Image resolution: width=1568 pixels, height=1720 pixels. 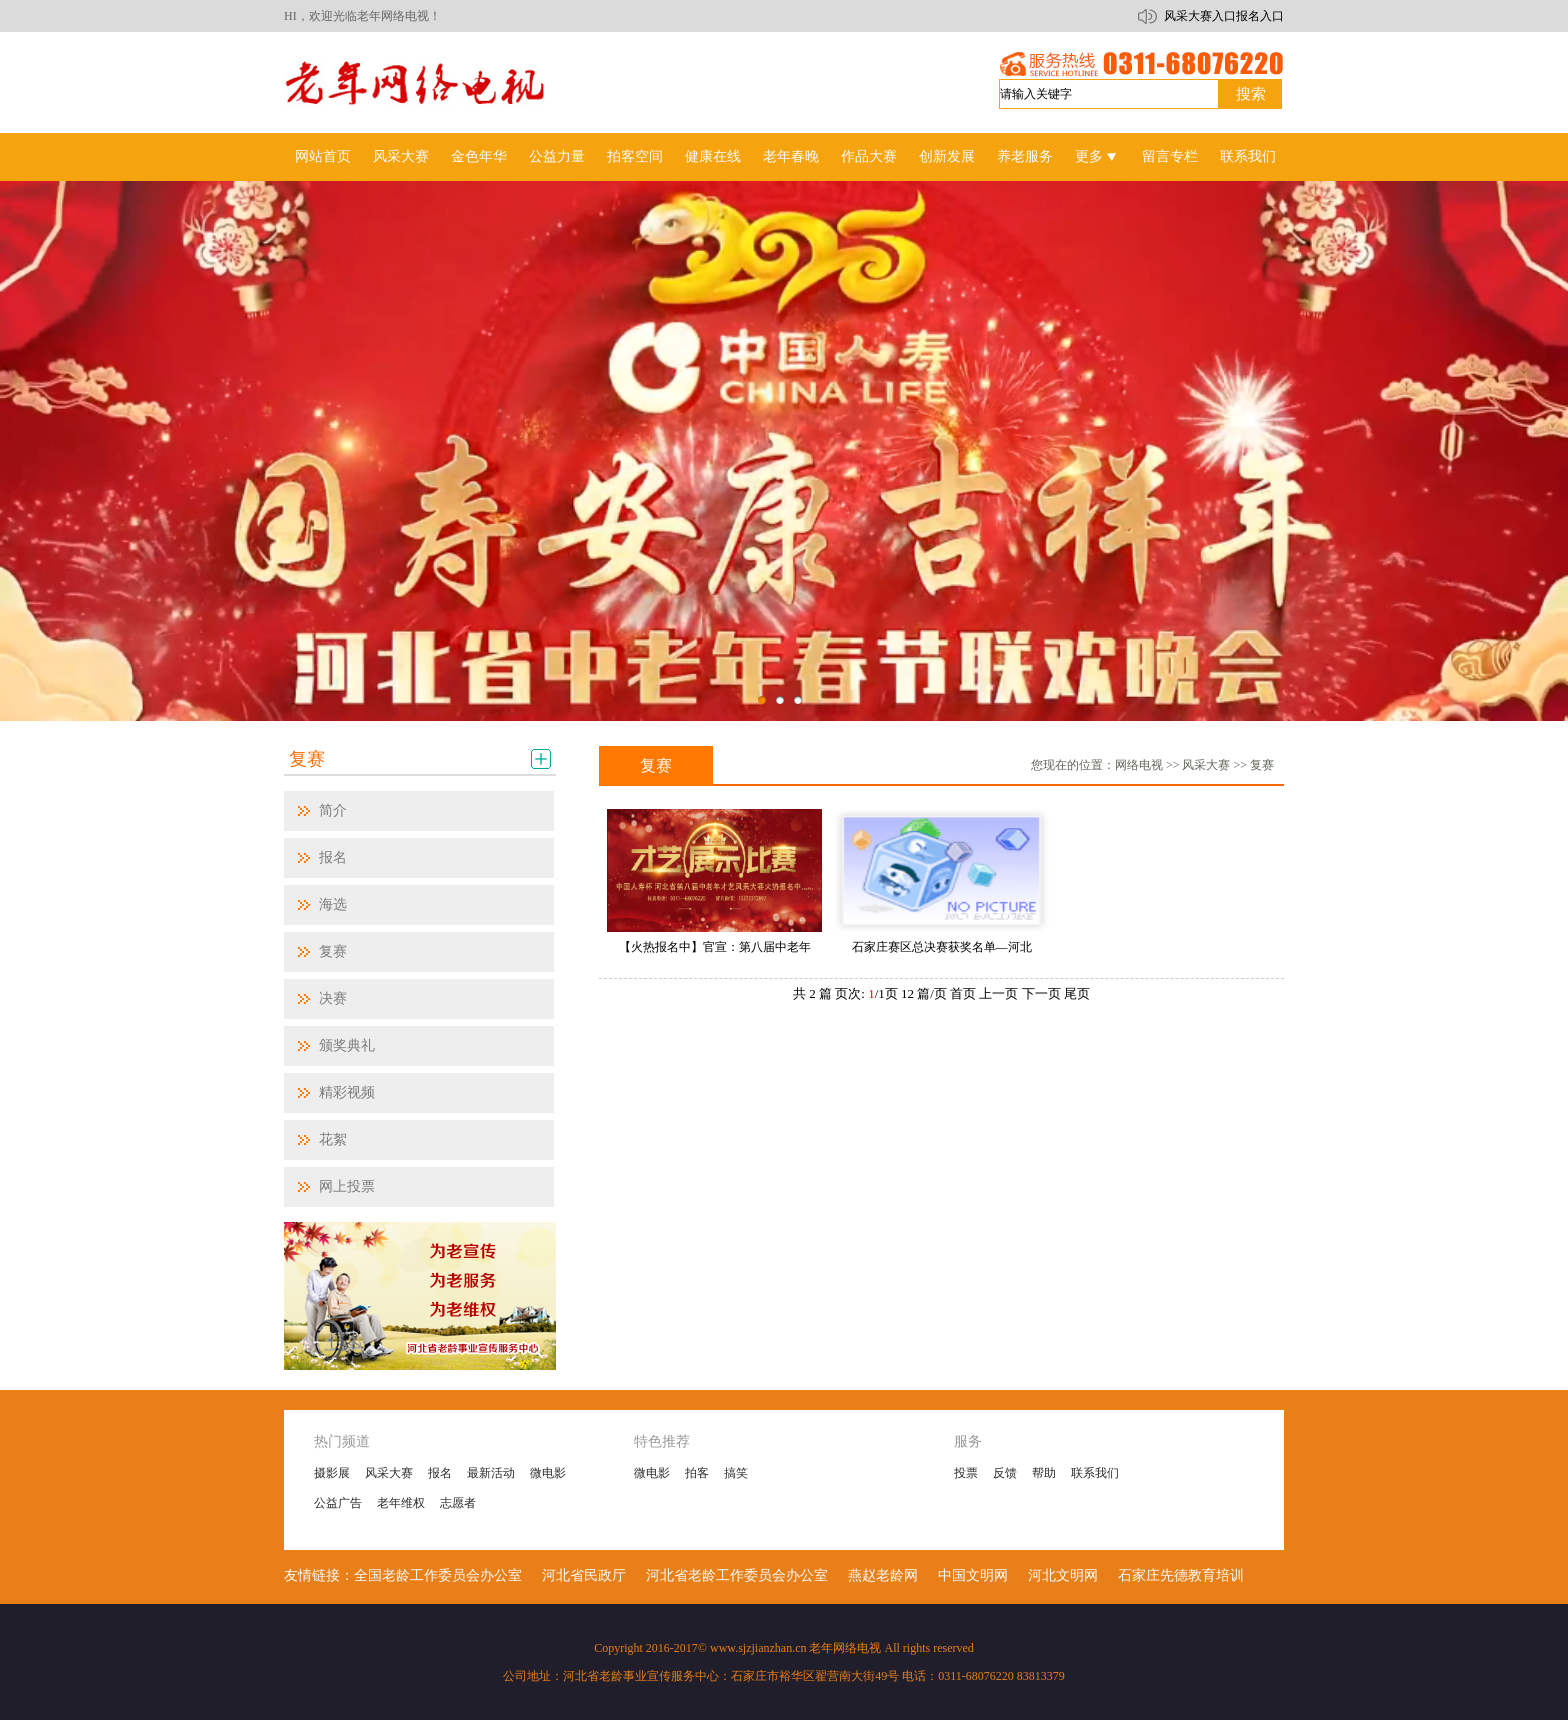 I want to click on 老年维权, so click(x=401, y=1503).